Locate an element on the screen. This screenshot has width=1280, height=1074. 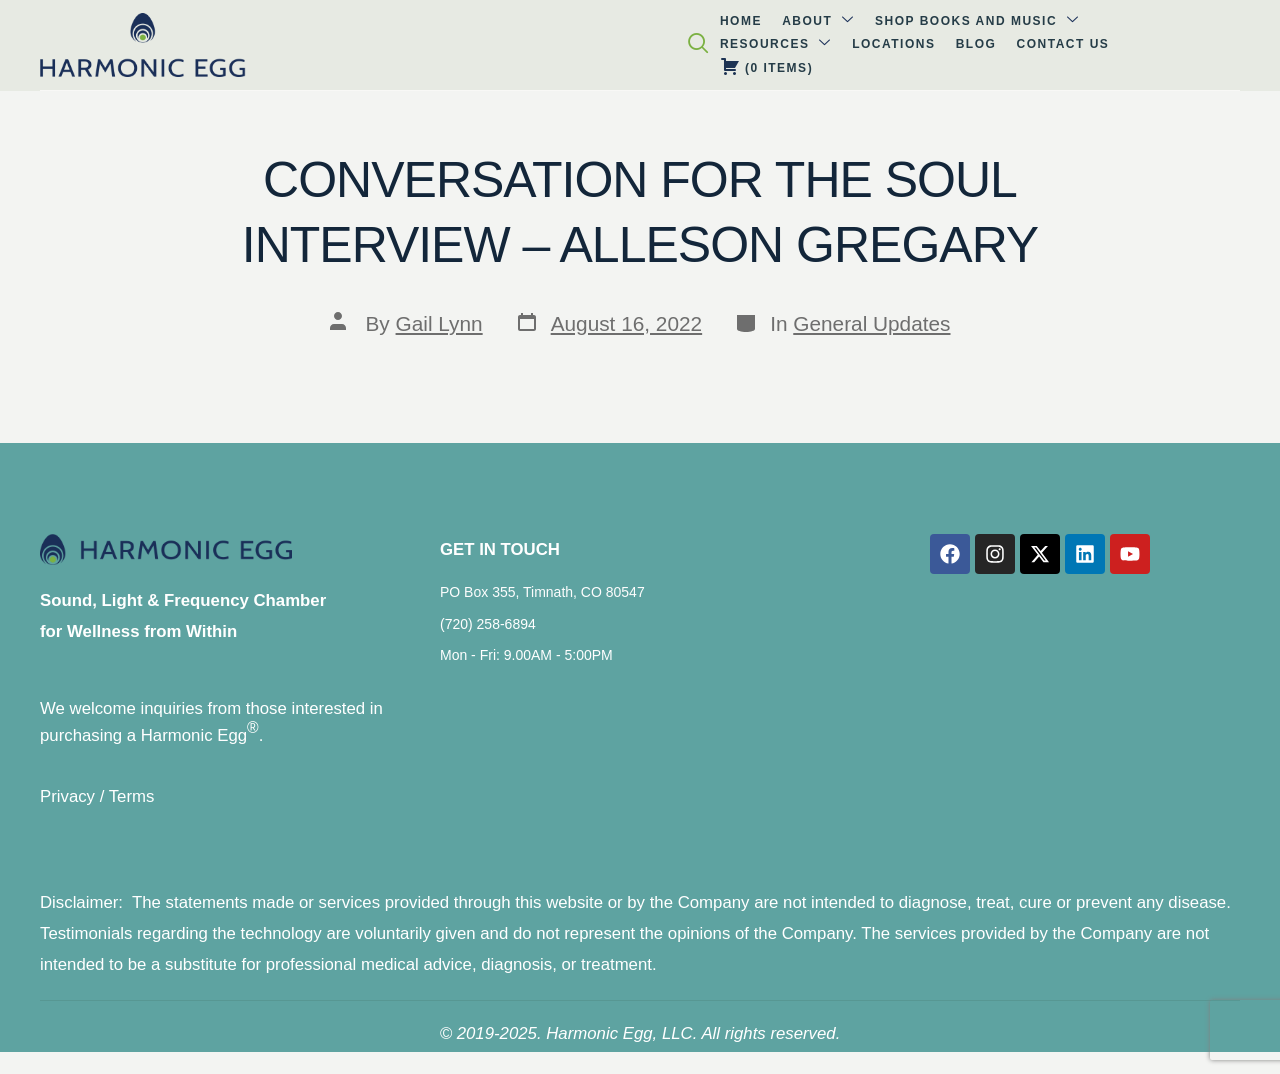
Mon - Fri: 9.00AM - 5:00PM is located at coordinates (526, 663).